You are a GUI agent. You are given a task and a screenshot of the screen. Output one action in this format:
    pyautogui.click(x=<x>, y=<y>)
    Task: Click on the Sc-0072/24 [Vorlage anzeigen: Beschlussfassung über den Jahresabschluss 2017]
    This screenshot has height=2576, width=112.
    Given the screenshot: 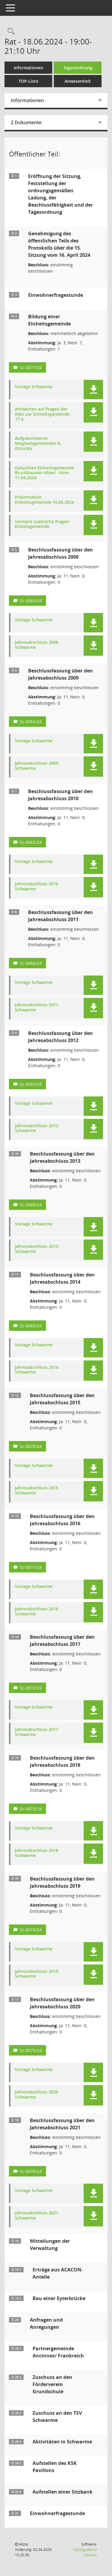 What is the action you would take?
    pyautogui.click(x=31, y=1688)
    